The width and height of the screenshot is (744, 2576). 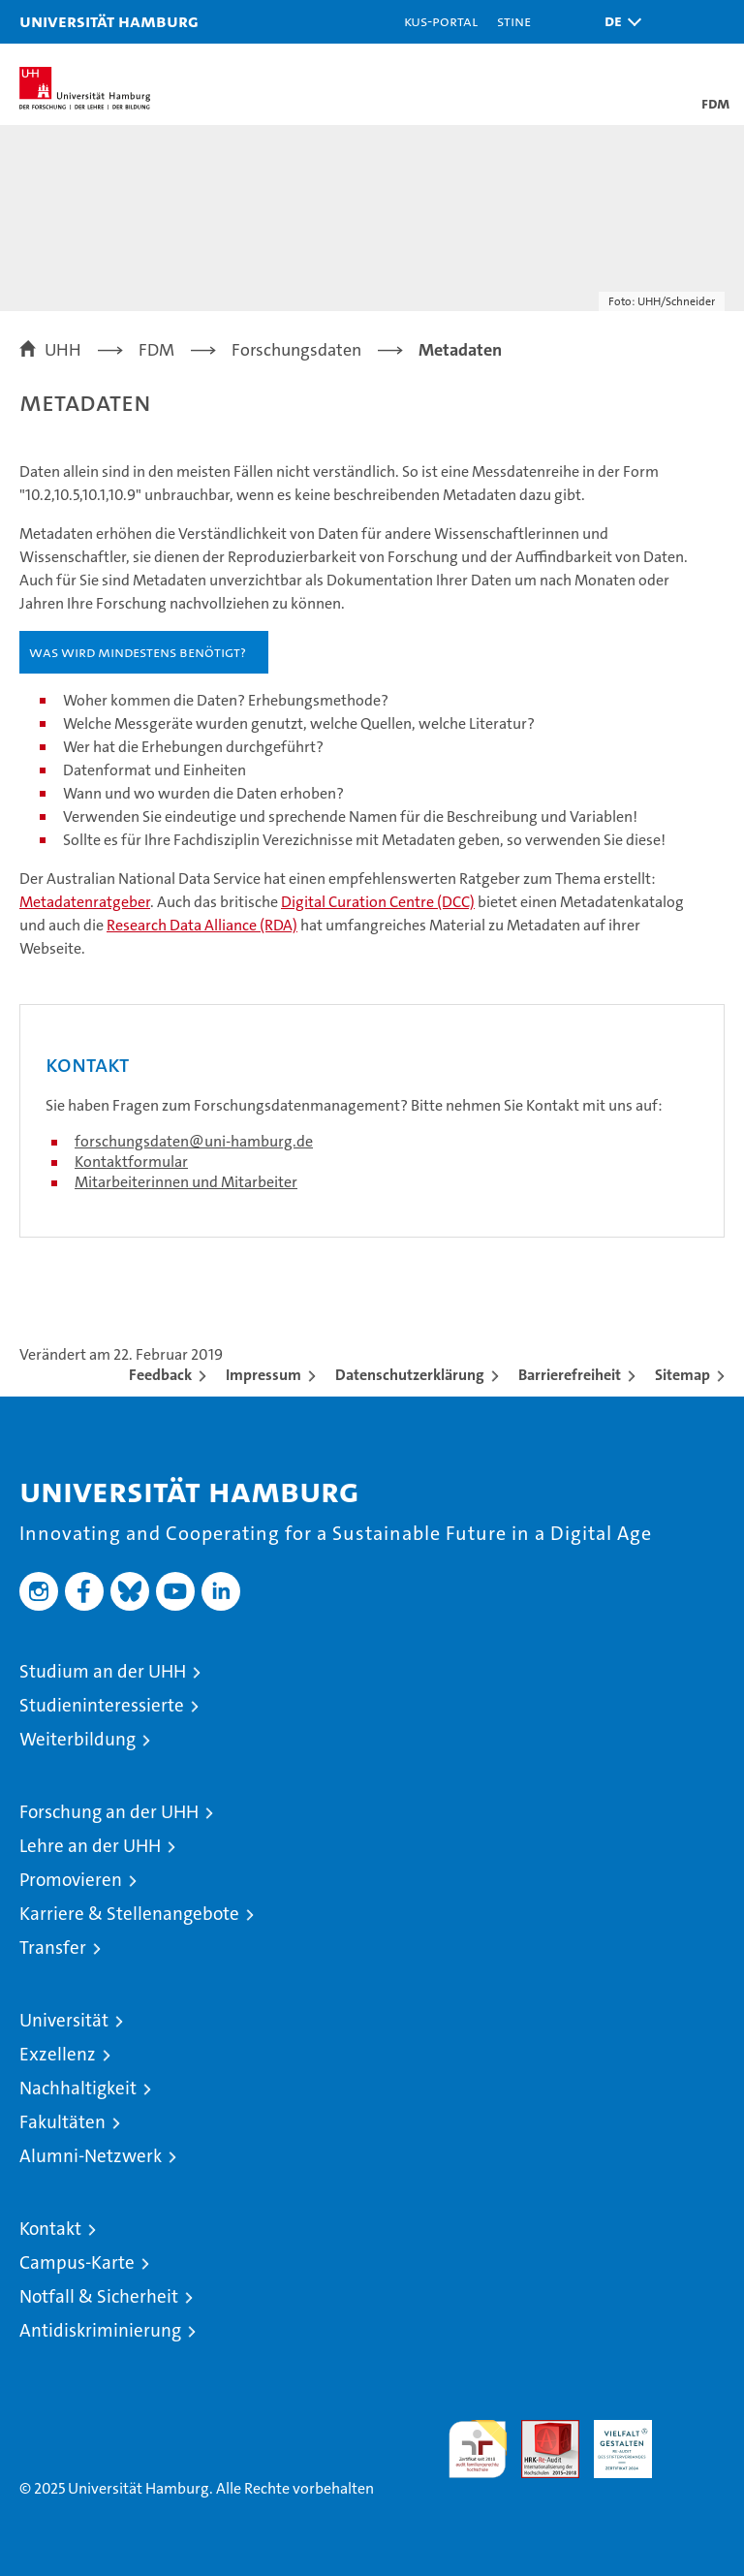 I want to click on Kontakt, so click(x=50, y=2228).